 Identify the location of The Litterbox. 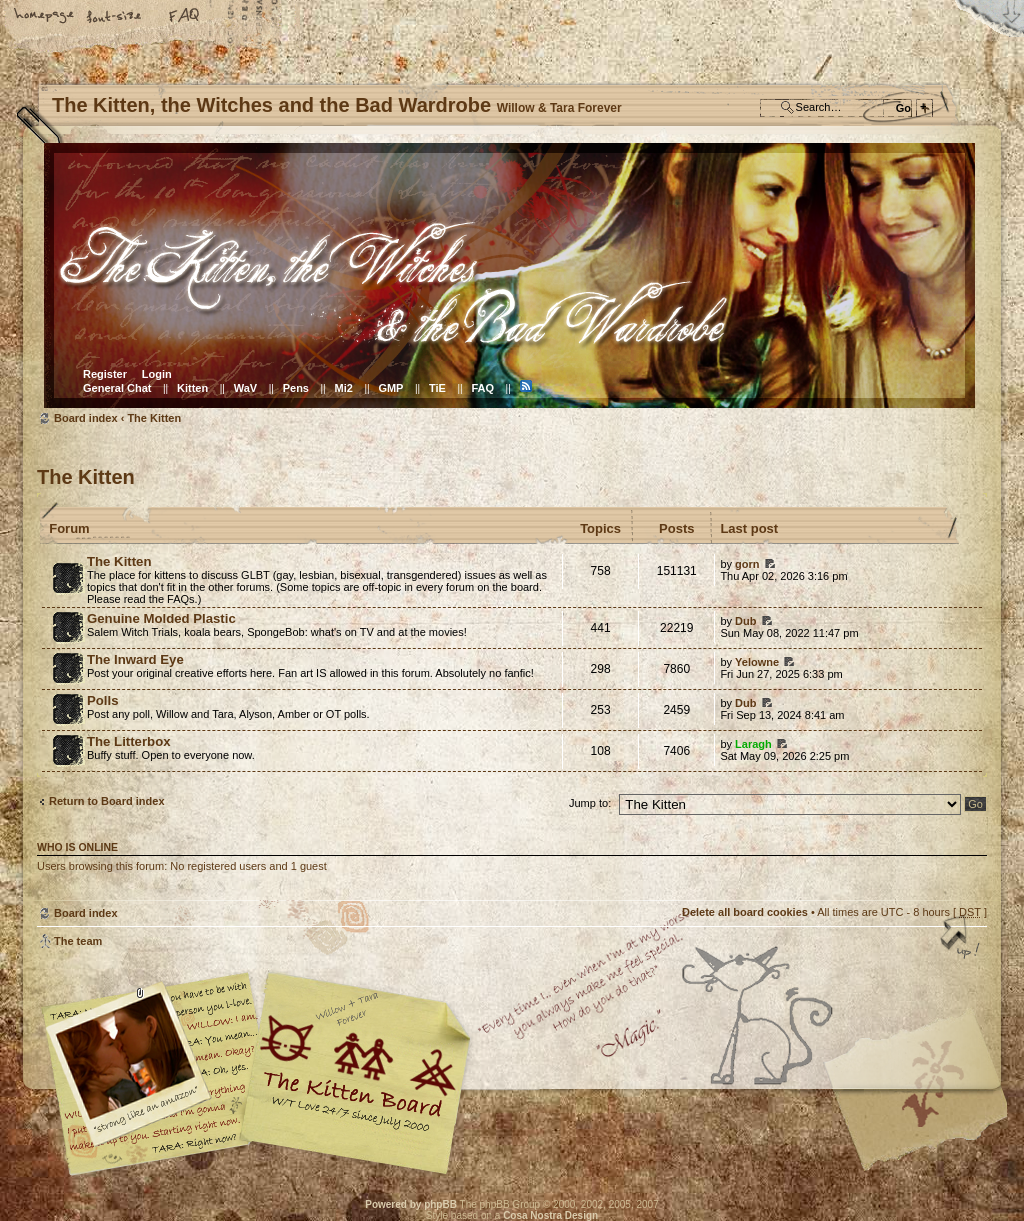
(129, 741).